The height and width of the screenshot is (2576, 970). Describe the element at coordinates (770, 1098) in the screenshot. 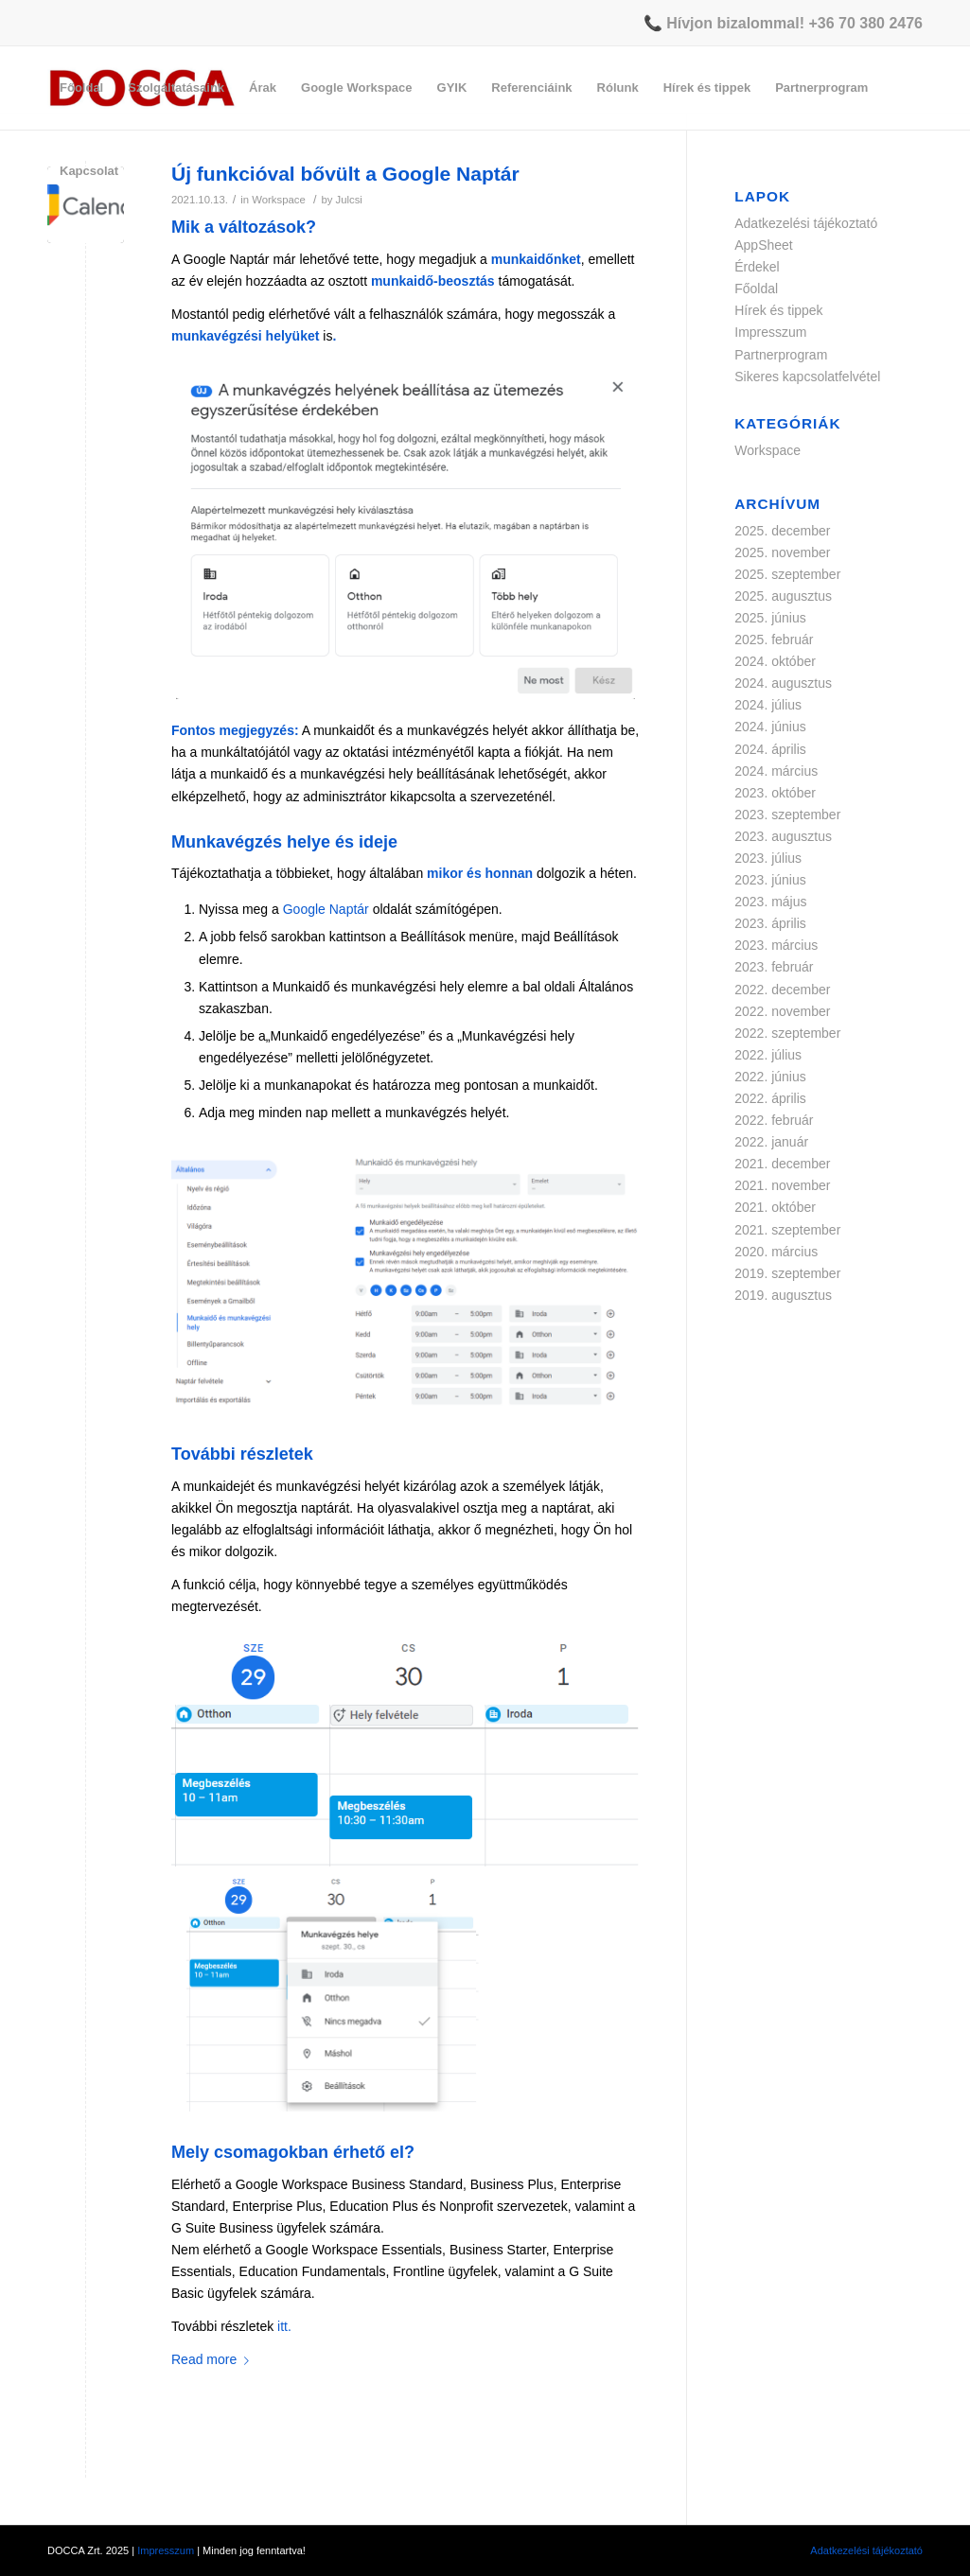

I see `2022. április` at that location.